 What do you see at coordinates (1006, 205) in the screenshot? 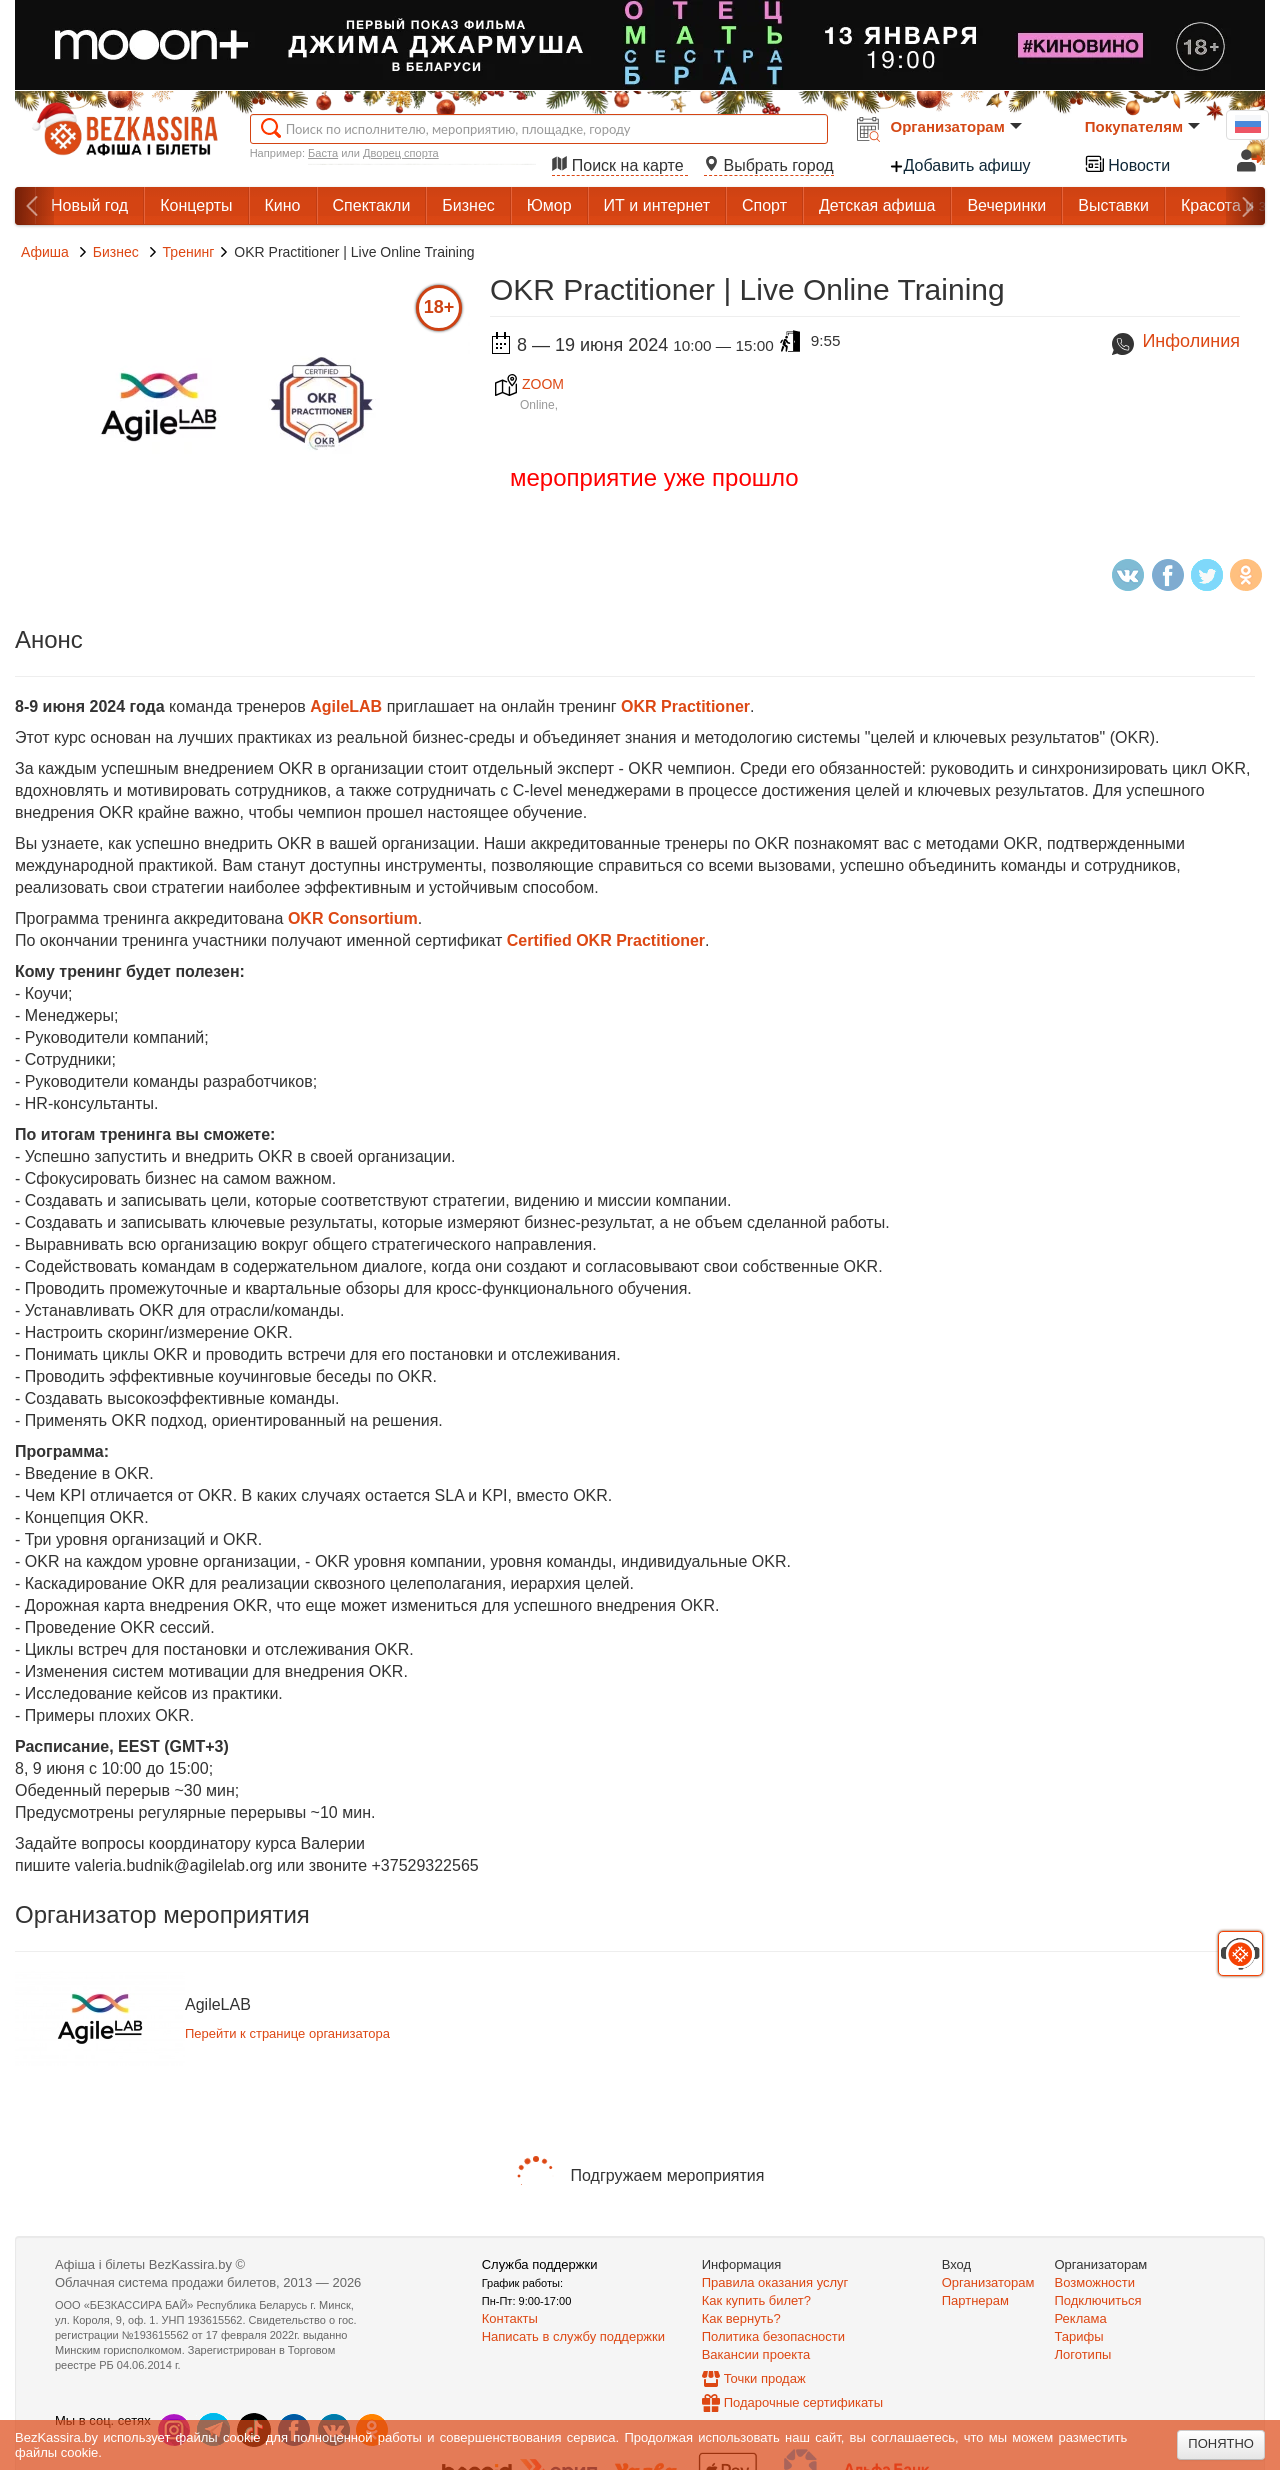
I see `Вечеринки` at bounding box center [1006, 205].